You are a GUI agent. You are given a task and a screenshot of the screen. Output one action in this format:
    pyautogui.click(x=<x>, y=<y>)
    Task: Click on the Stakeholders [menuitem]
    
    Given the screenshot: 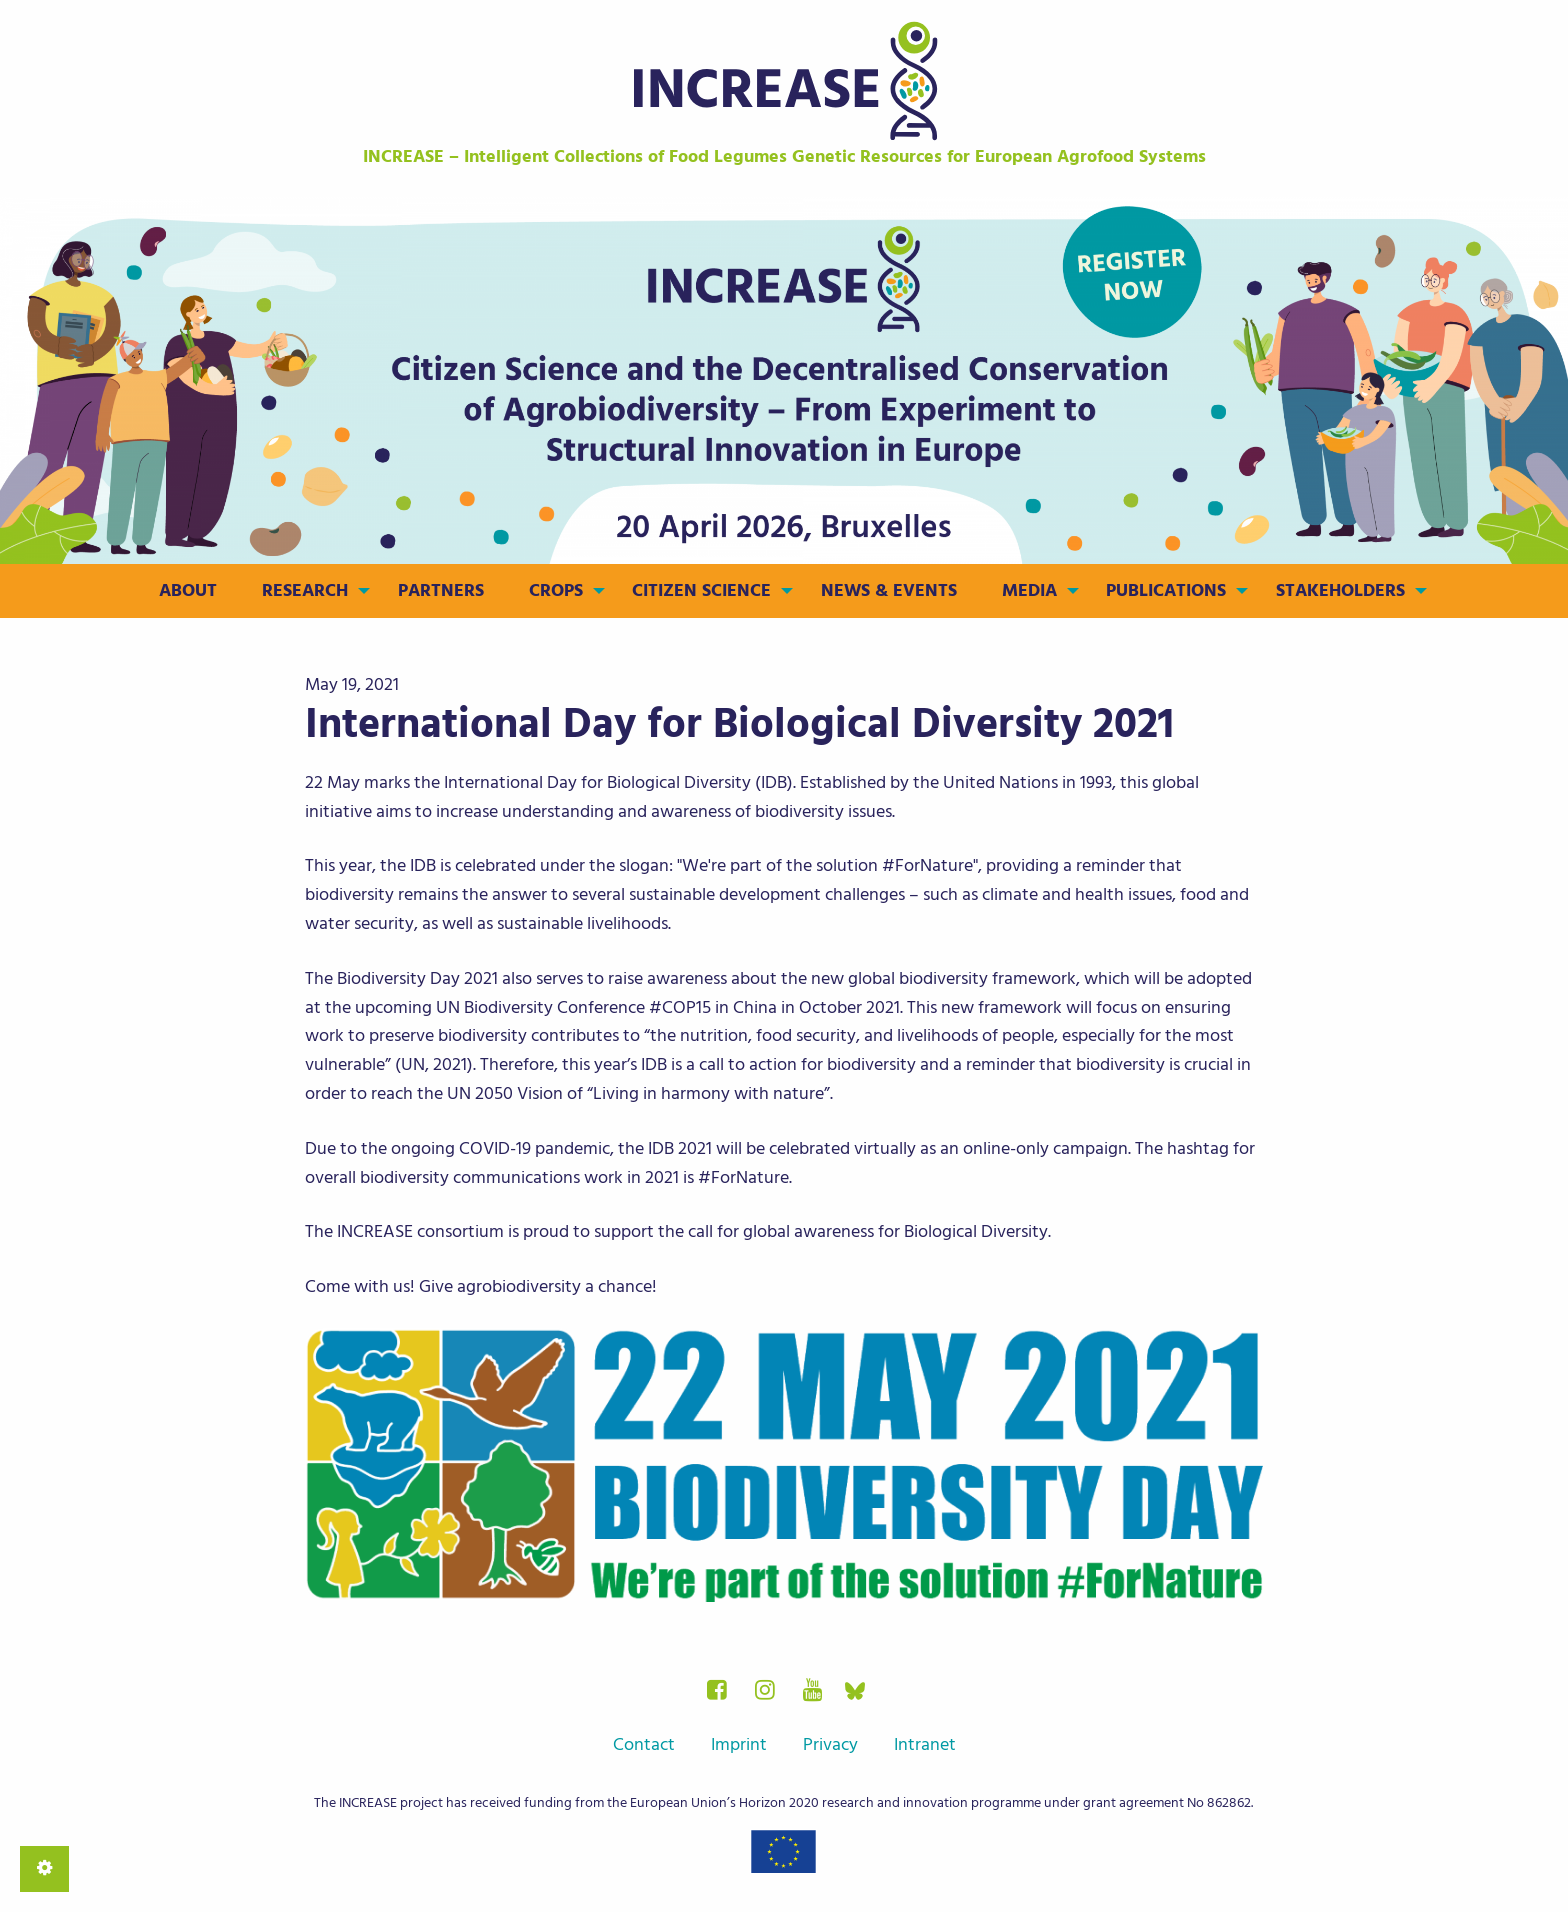 What is the action you would take?
    pyautogui.click(x=1340, y=590)
    